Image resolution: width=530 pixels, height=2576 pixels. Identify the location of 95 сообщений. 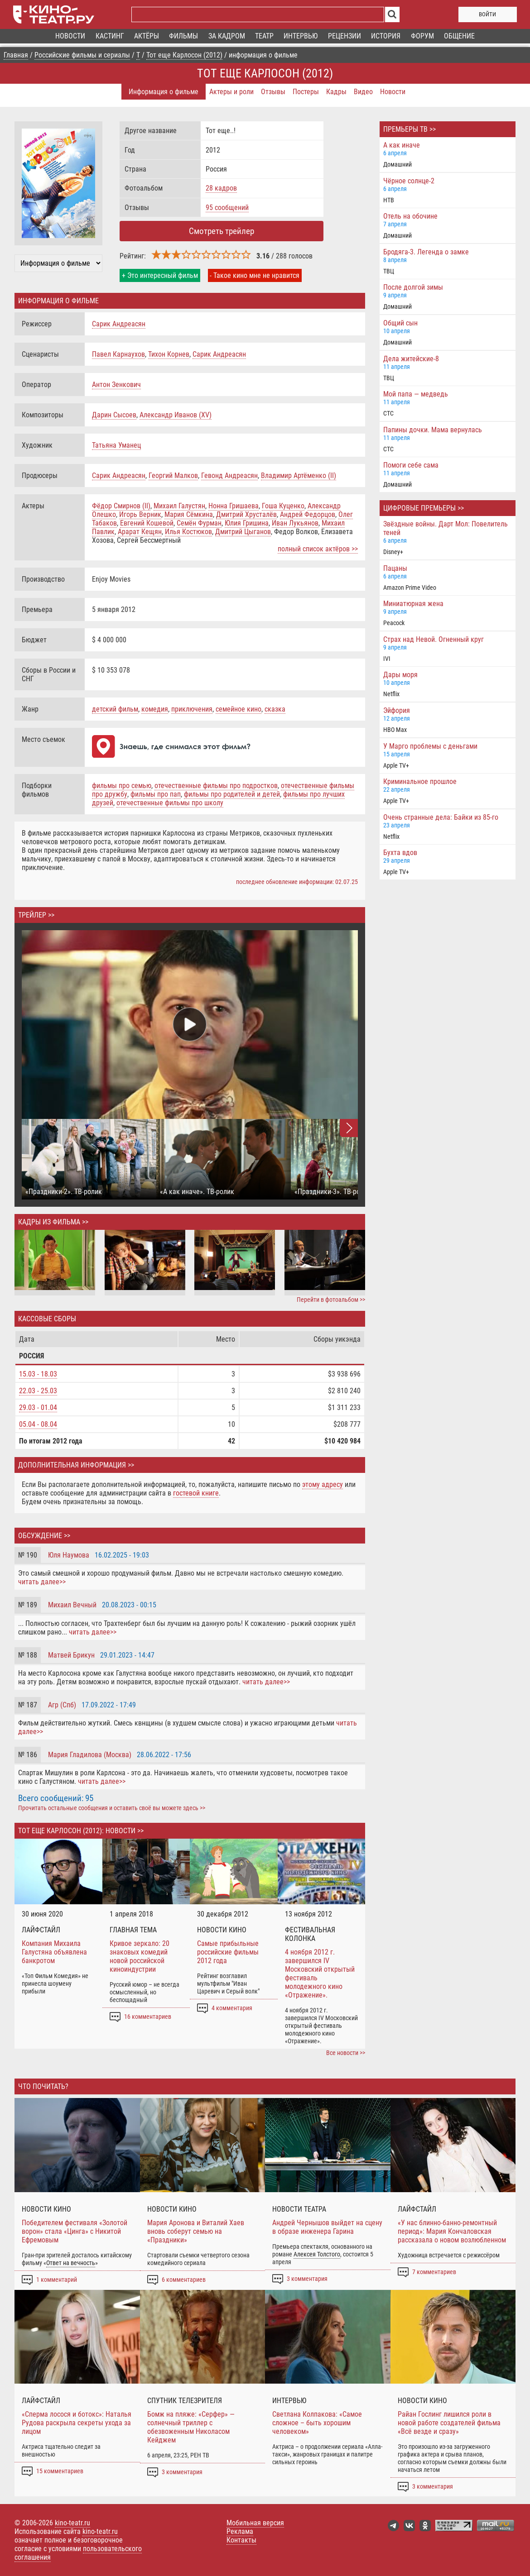
(227, 207).